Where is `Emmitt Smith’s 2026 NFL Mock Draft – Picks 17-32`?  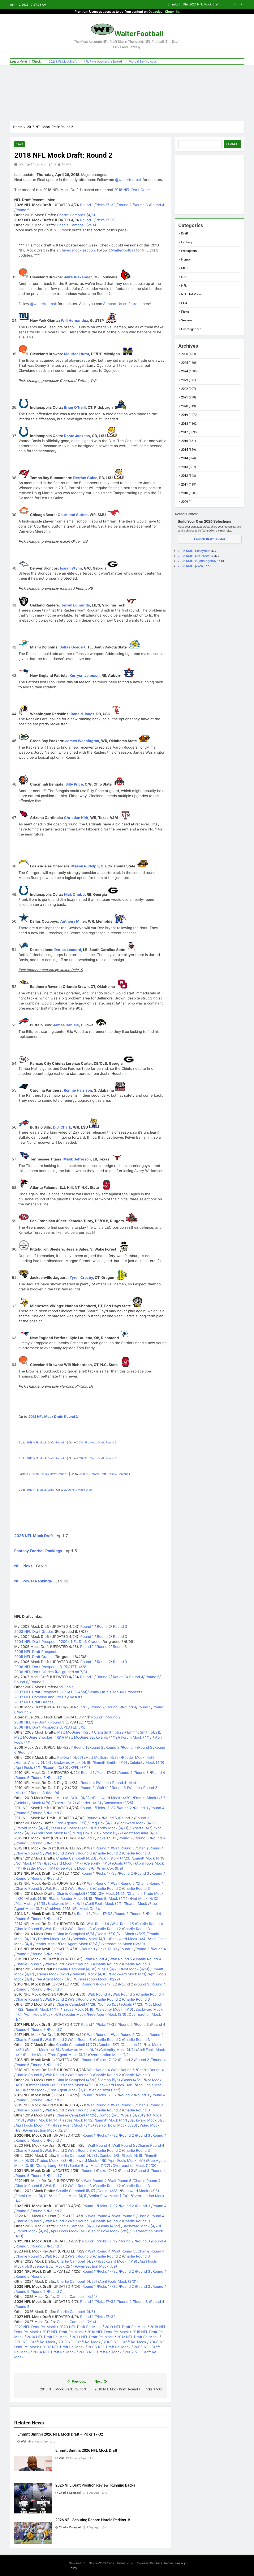
Emmitt Smith’s 2026 NFL Mock Draft – Picks 17-32 is located at coordinates (60, 2434).